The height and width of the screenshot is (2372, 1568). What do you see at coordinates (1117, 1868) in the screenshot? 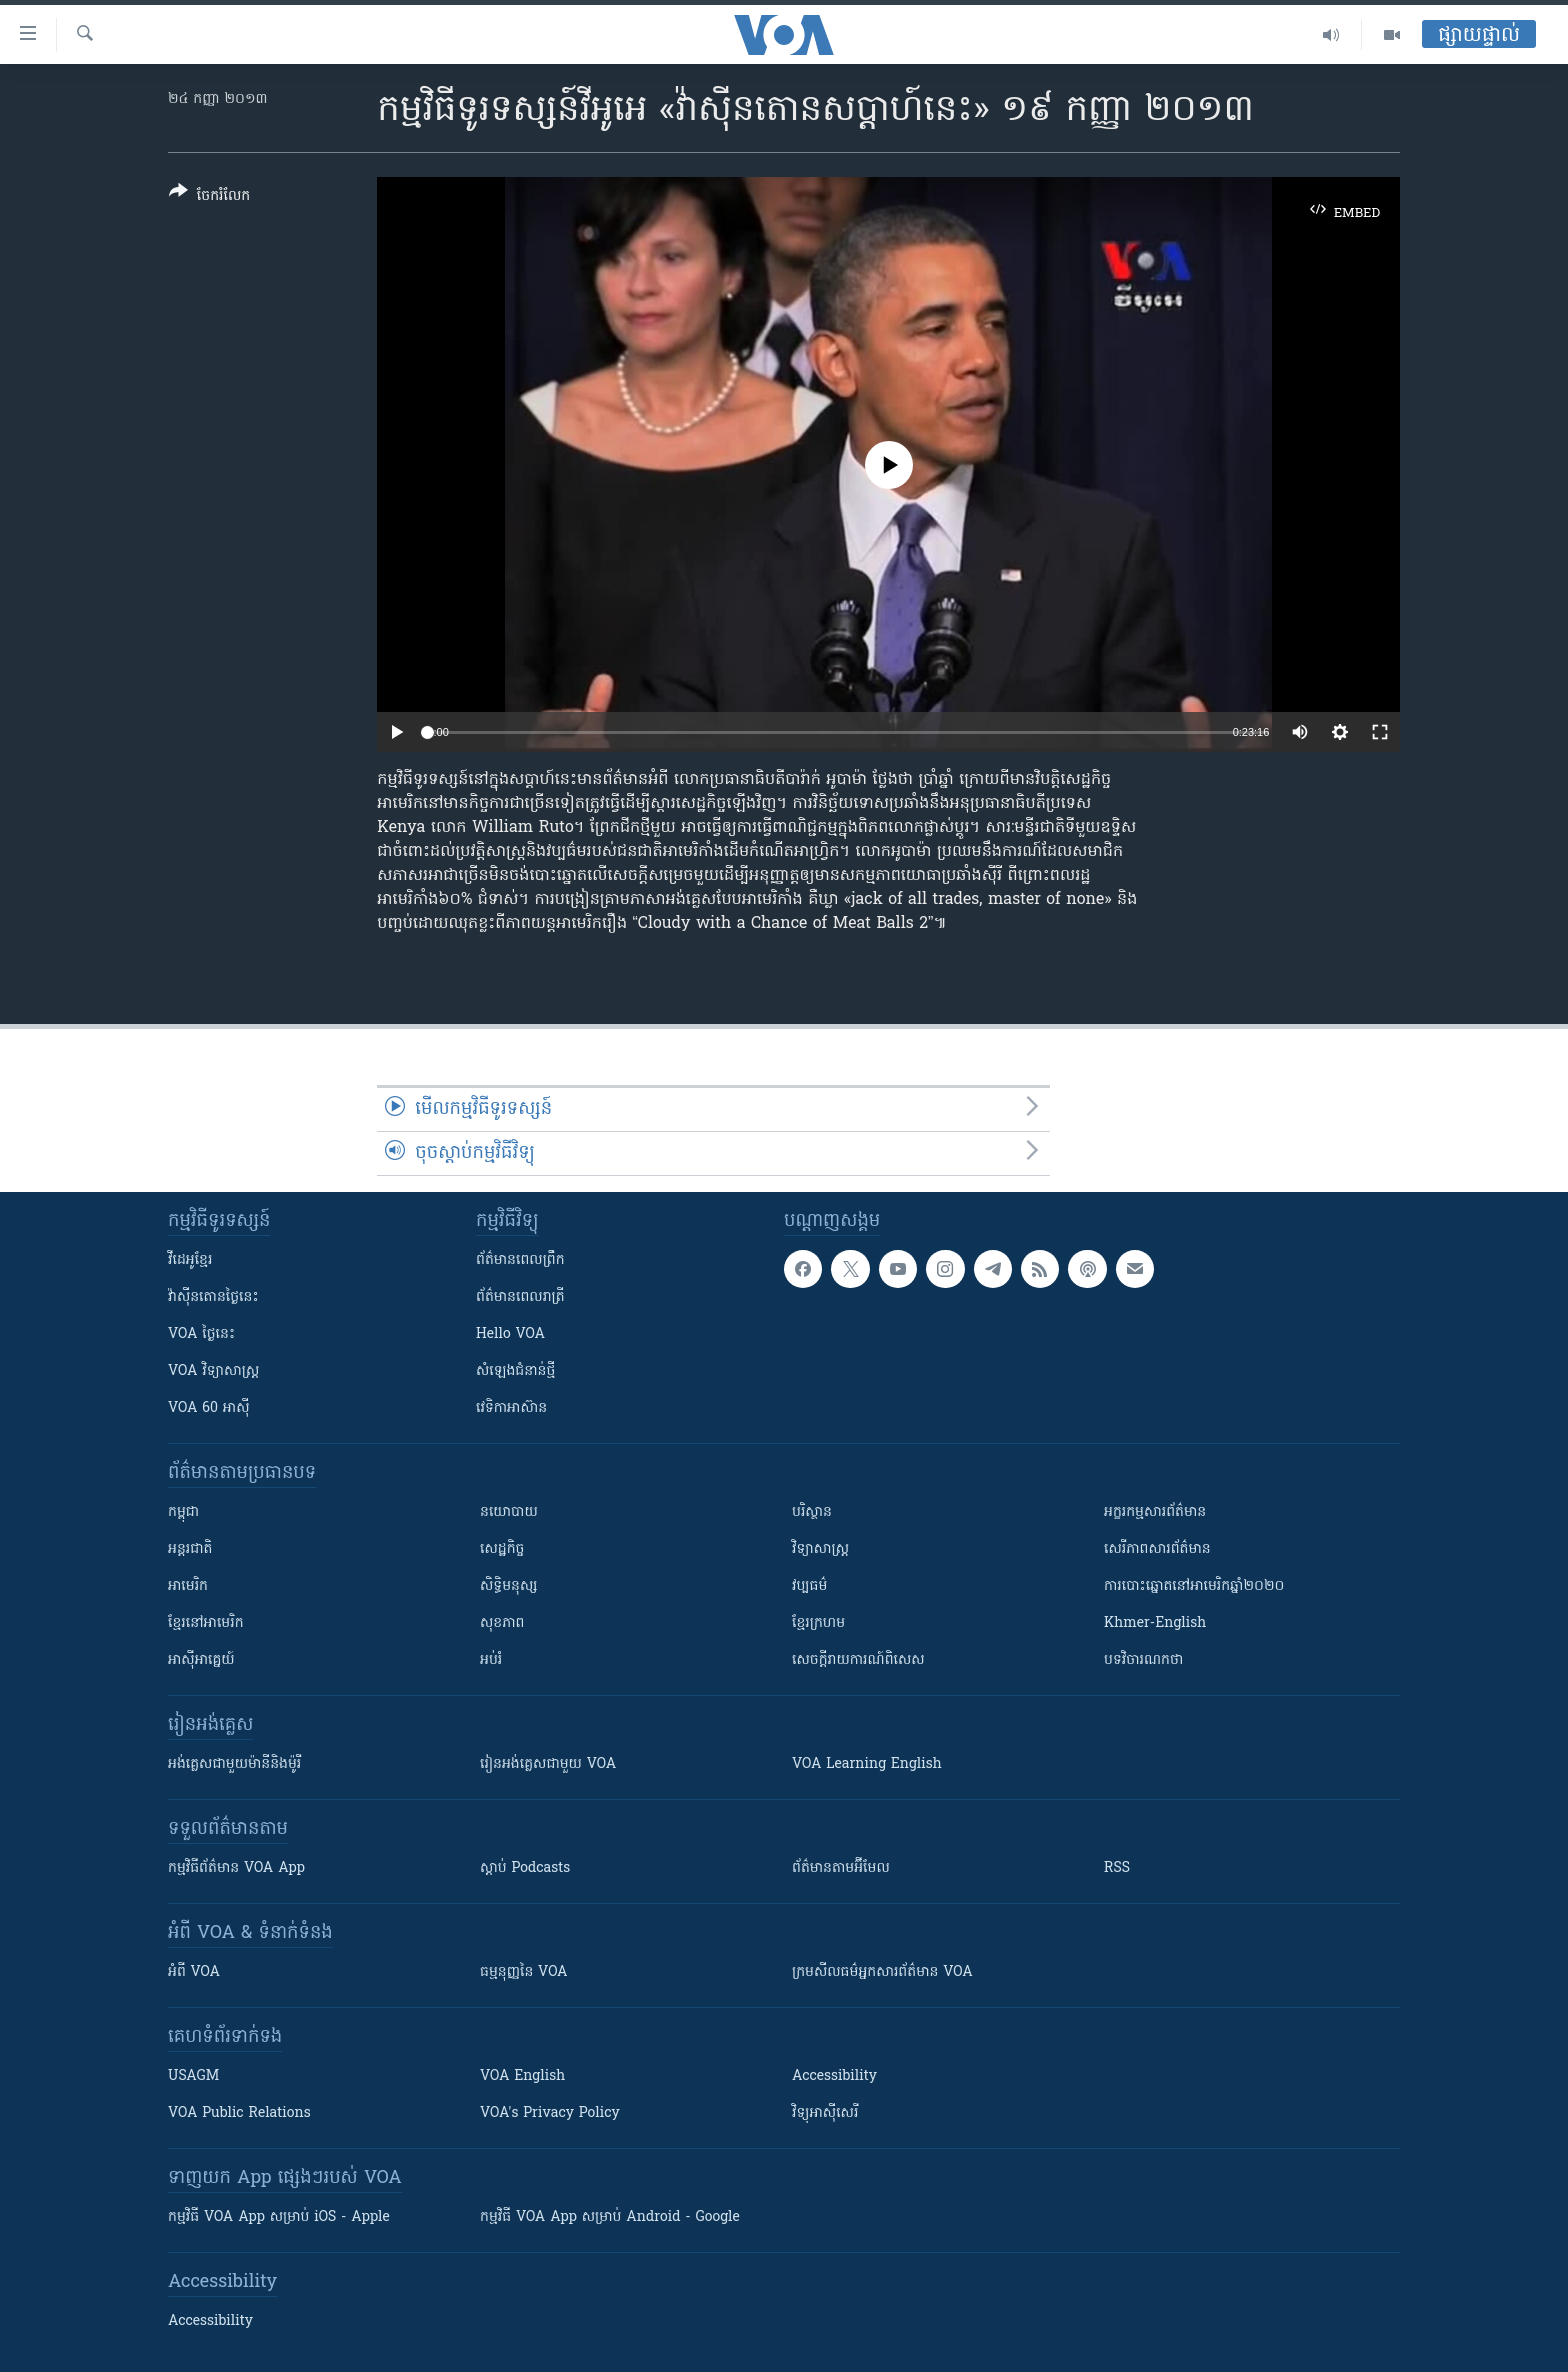
I see `RSS` at bounding box center [1117, 1868].